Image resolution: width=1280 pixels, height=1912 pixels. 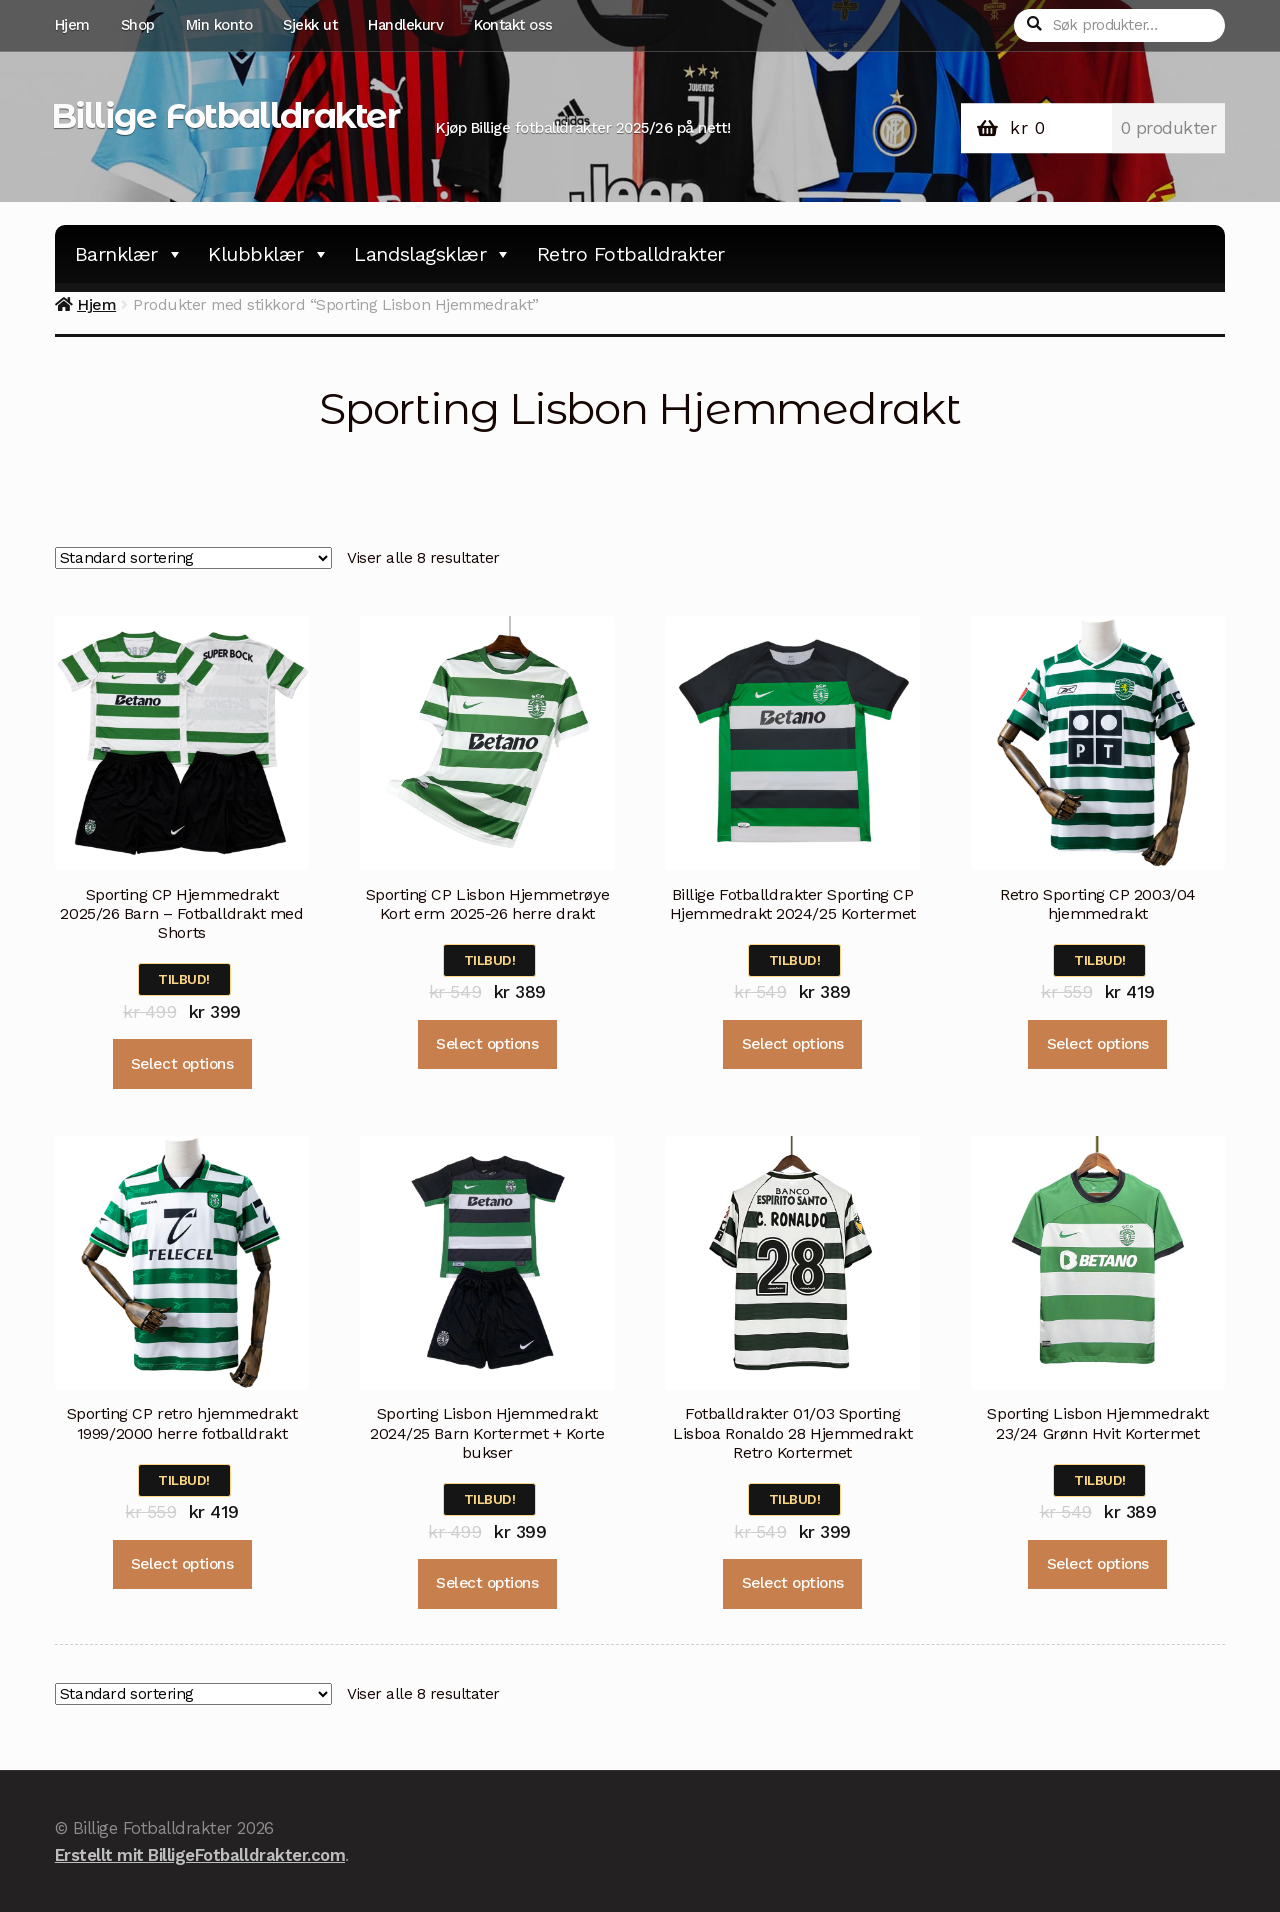 I want to click on Select options [Velg instillinger for “Billige Fotballdrakter Sporting CP Hjemmedrakt 2024/25 Kortermet”], so click(x=793, y=1044).